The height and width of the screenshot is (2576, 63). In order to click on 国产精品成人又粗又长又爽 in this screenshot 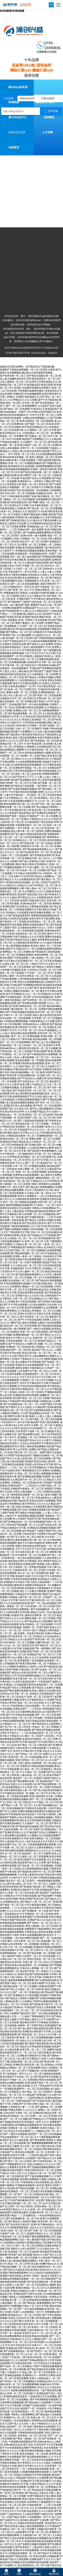, I will do `click(39, 2493)`.